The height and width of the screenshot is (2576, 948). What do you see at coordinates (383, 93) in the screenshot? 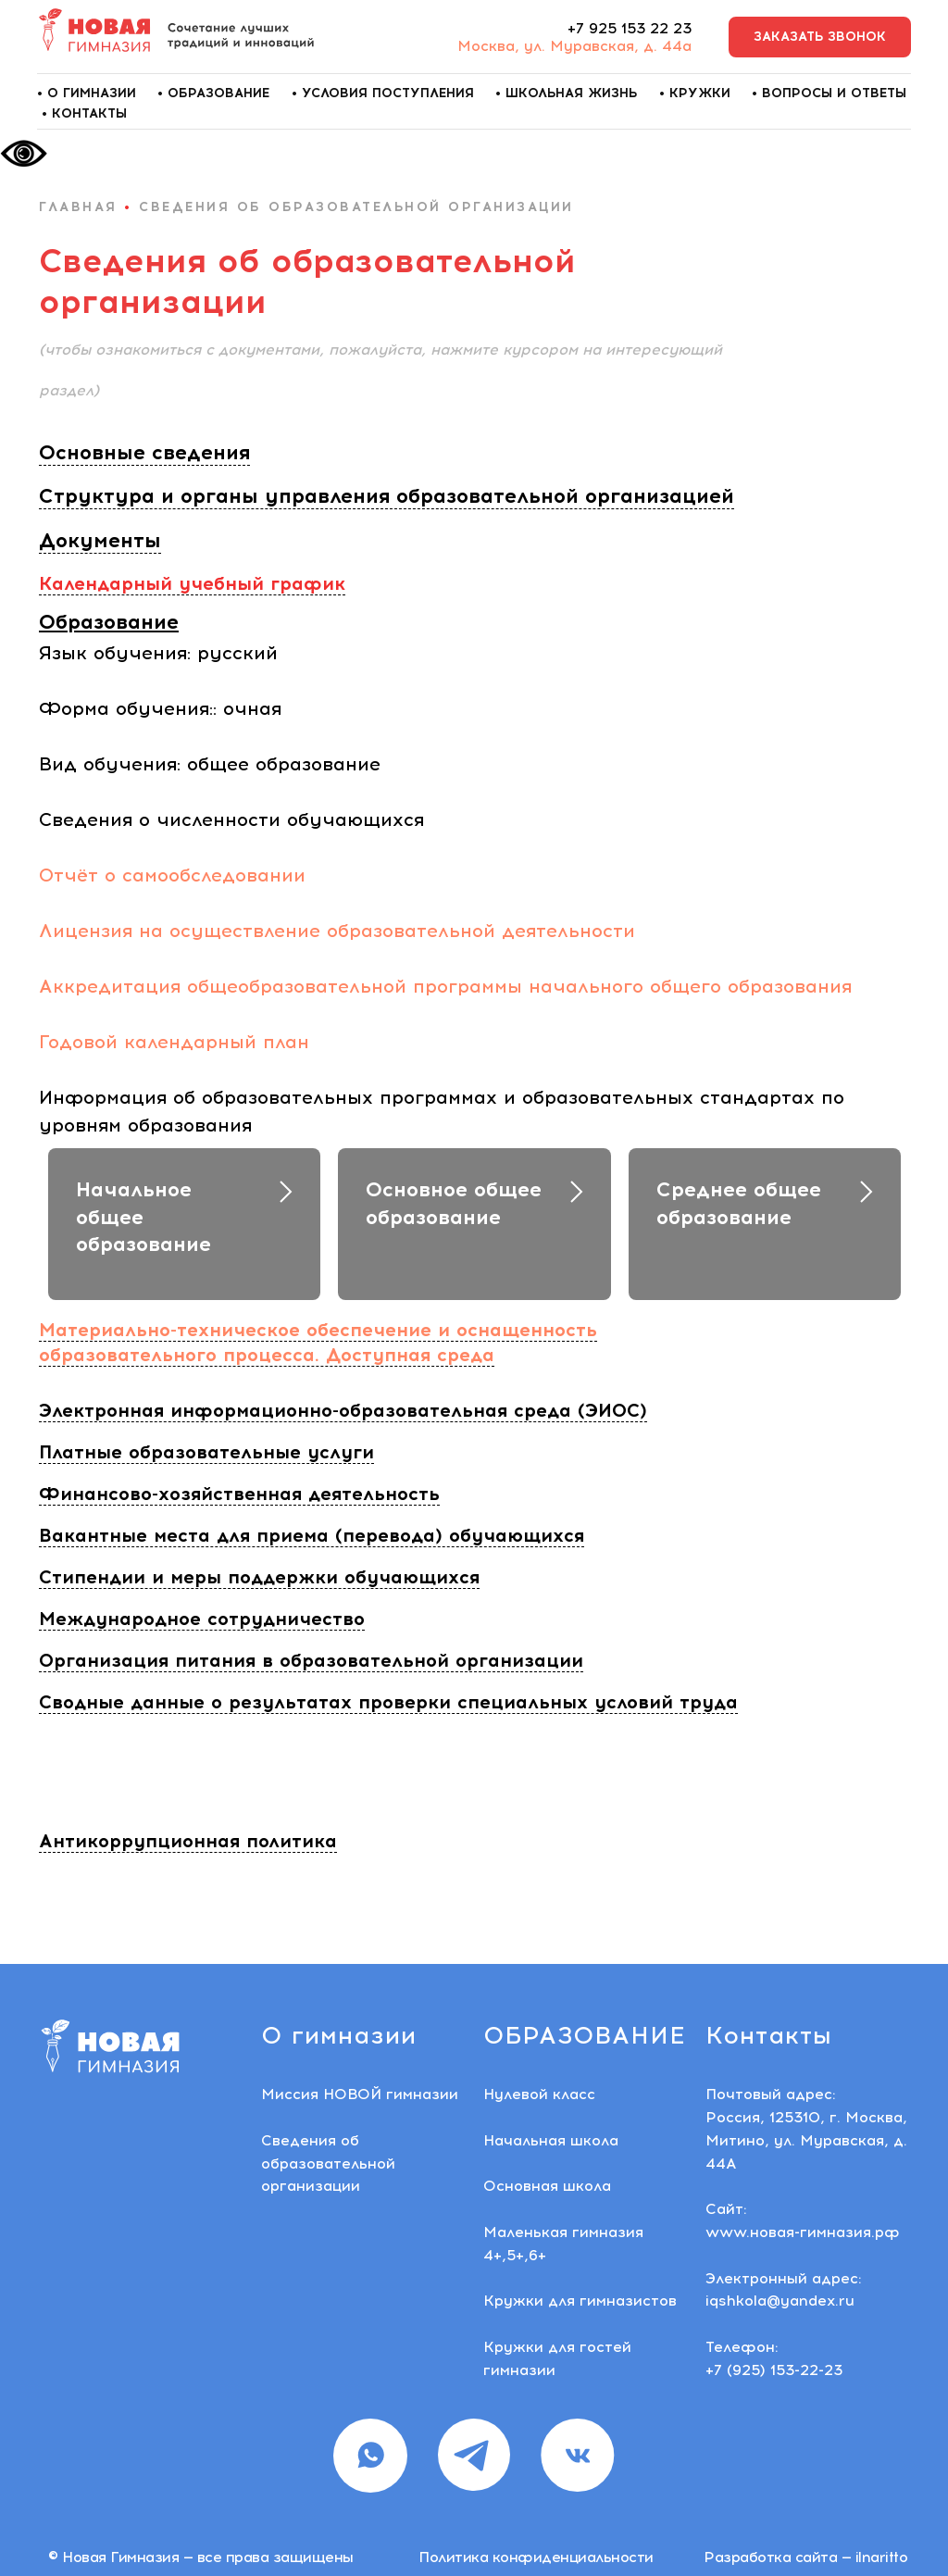
I see `• Условия поступления [button]` at bounding box center [383, 93].